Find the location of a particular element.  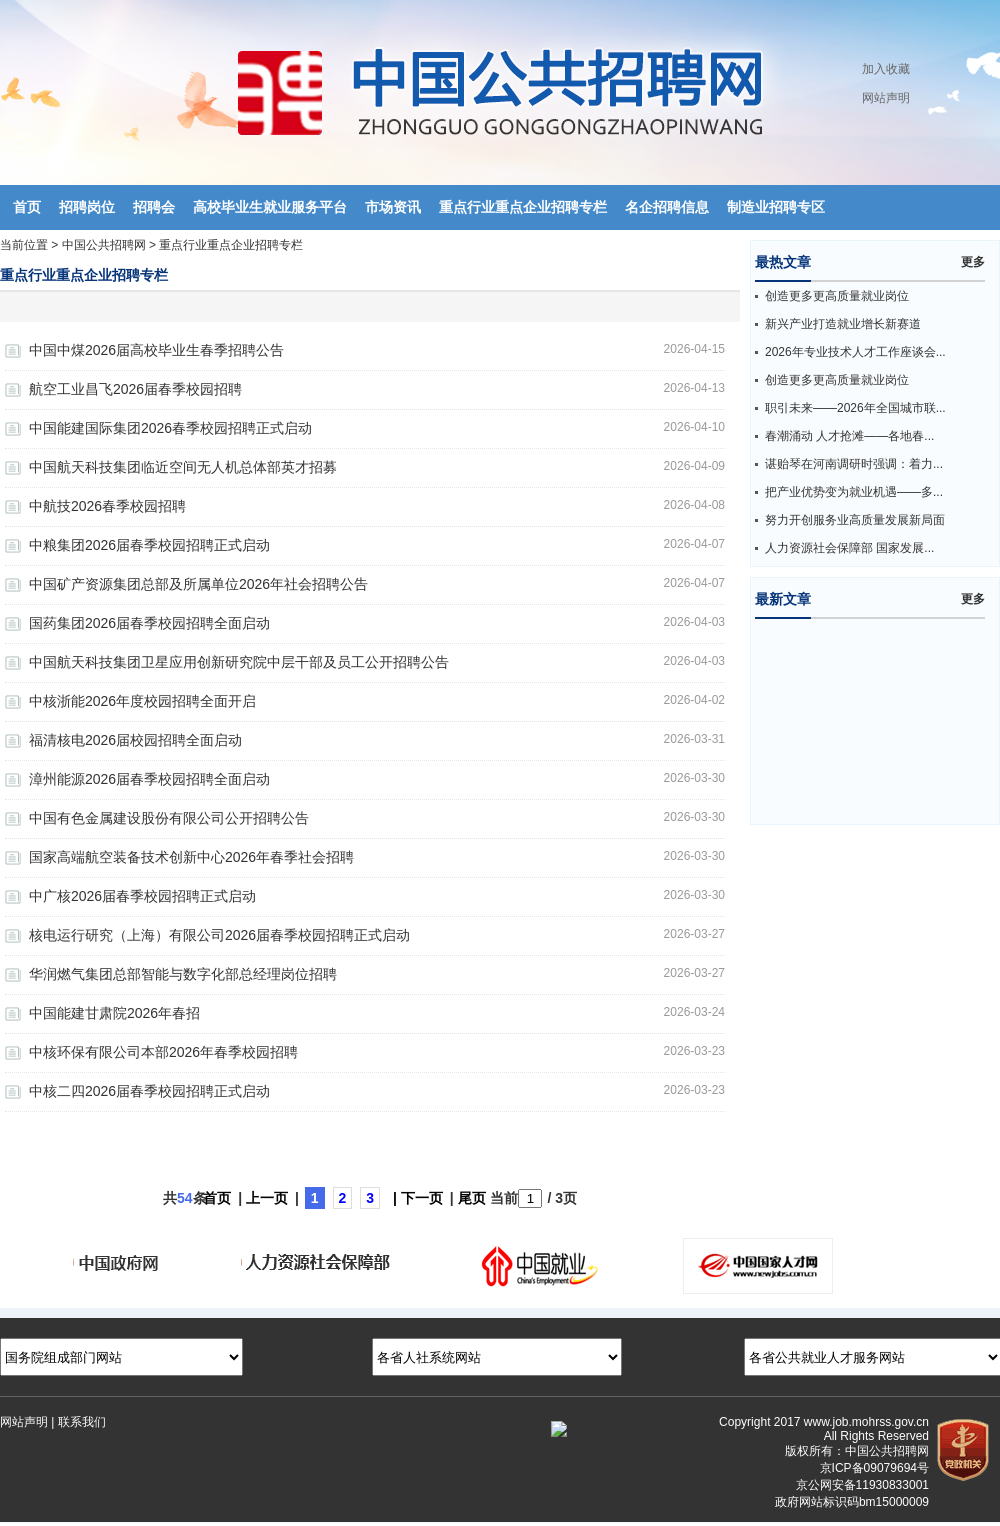

中核浙能2026年度校园招聘全面开启 is located at coordinates (142, 701).